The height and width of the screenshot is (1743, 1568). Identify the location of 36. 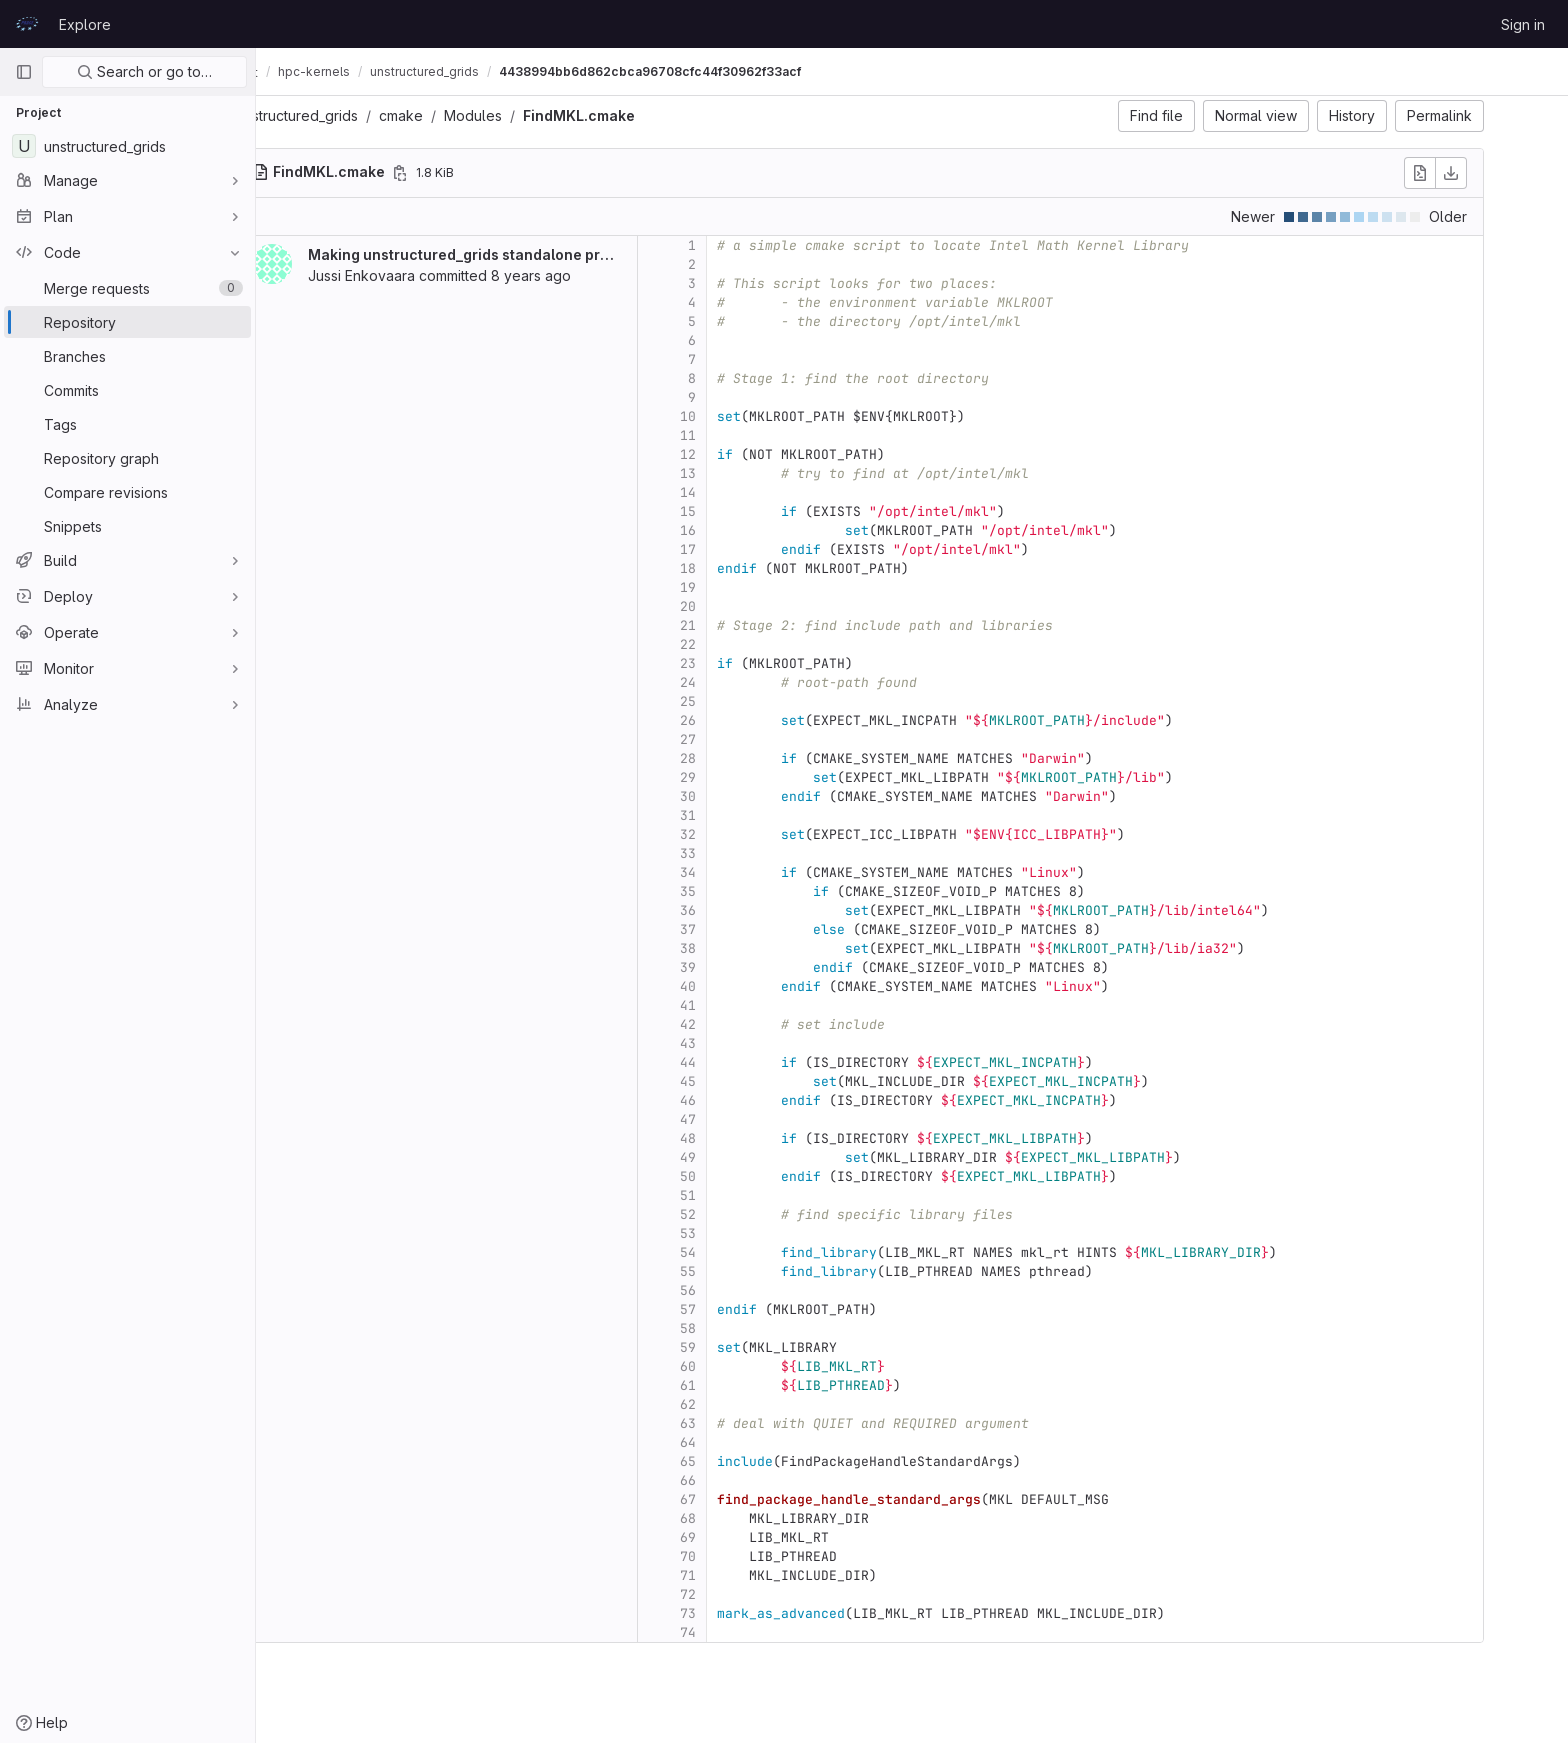
(740, 910).